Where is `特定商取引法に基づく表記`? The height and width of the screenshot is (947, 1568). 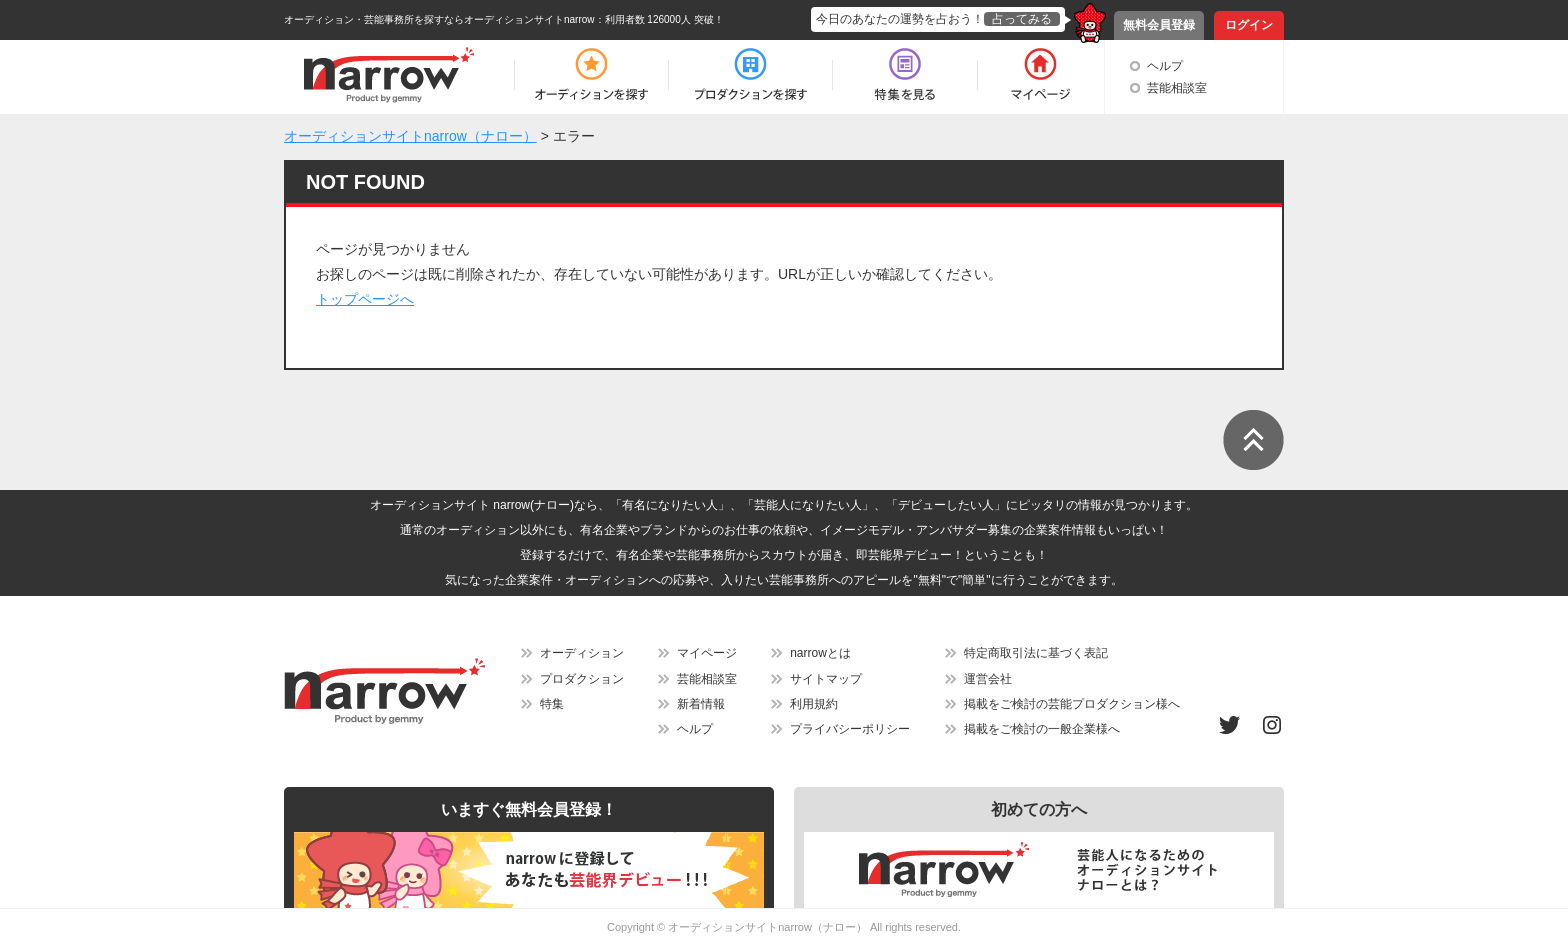
特定商取引法に基づく表記 is located at coordinates (1036, 653).